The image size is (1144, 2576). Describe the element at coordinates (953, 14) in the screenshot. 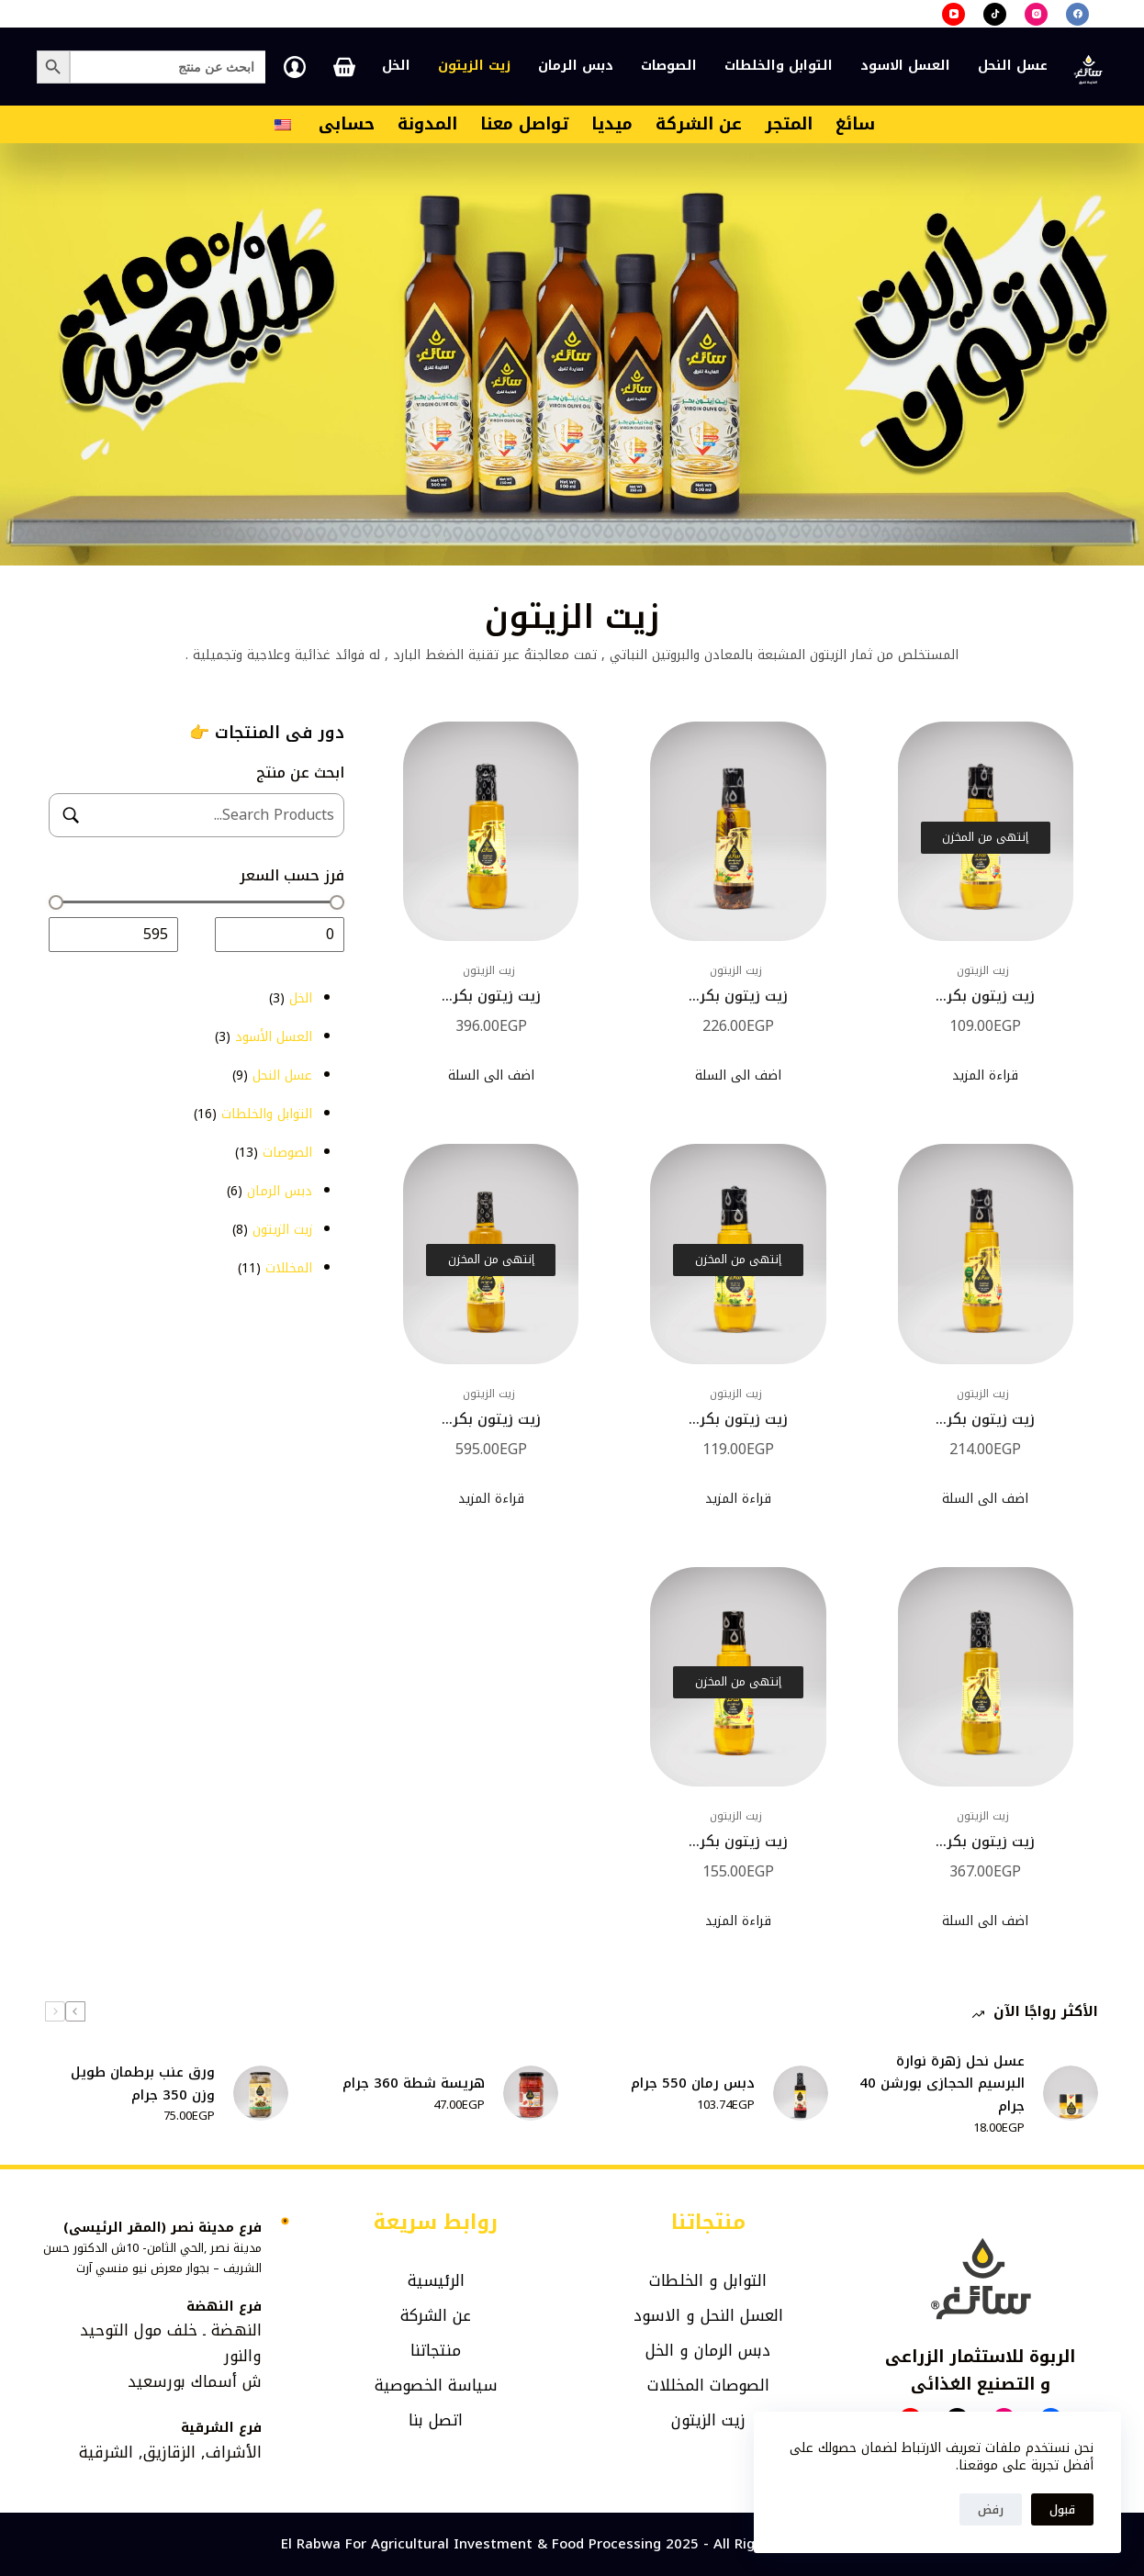

I see `[YouTube]` at that location.